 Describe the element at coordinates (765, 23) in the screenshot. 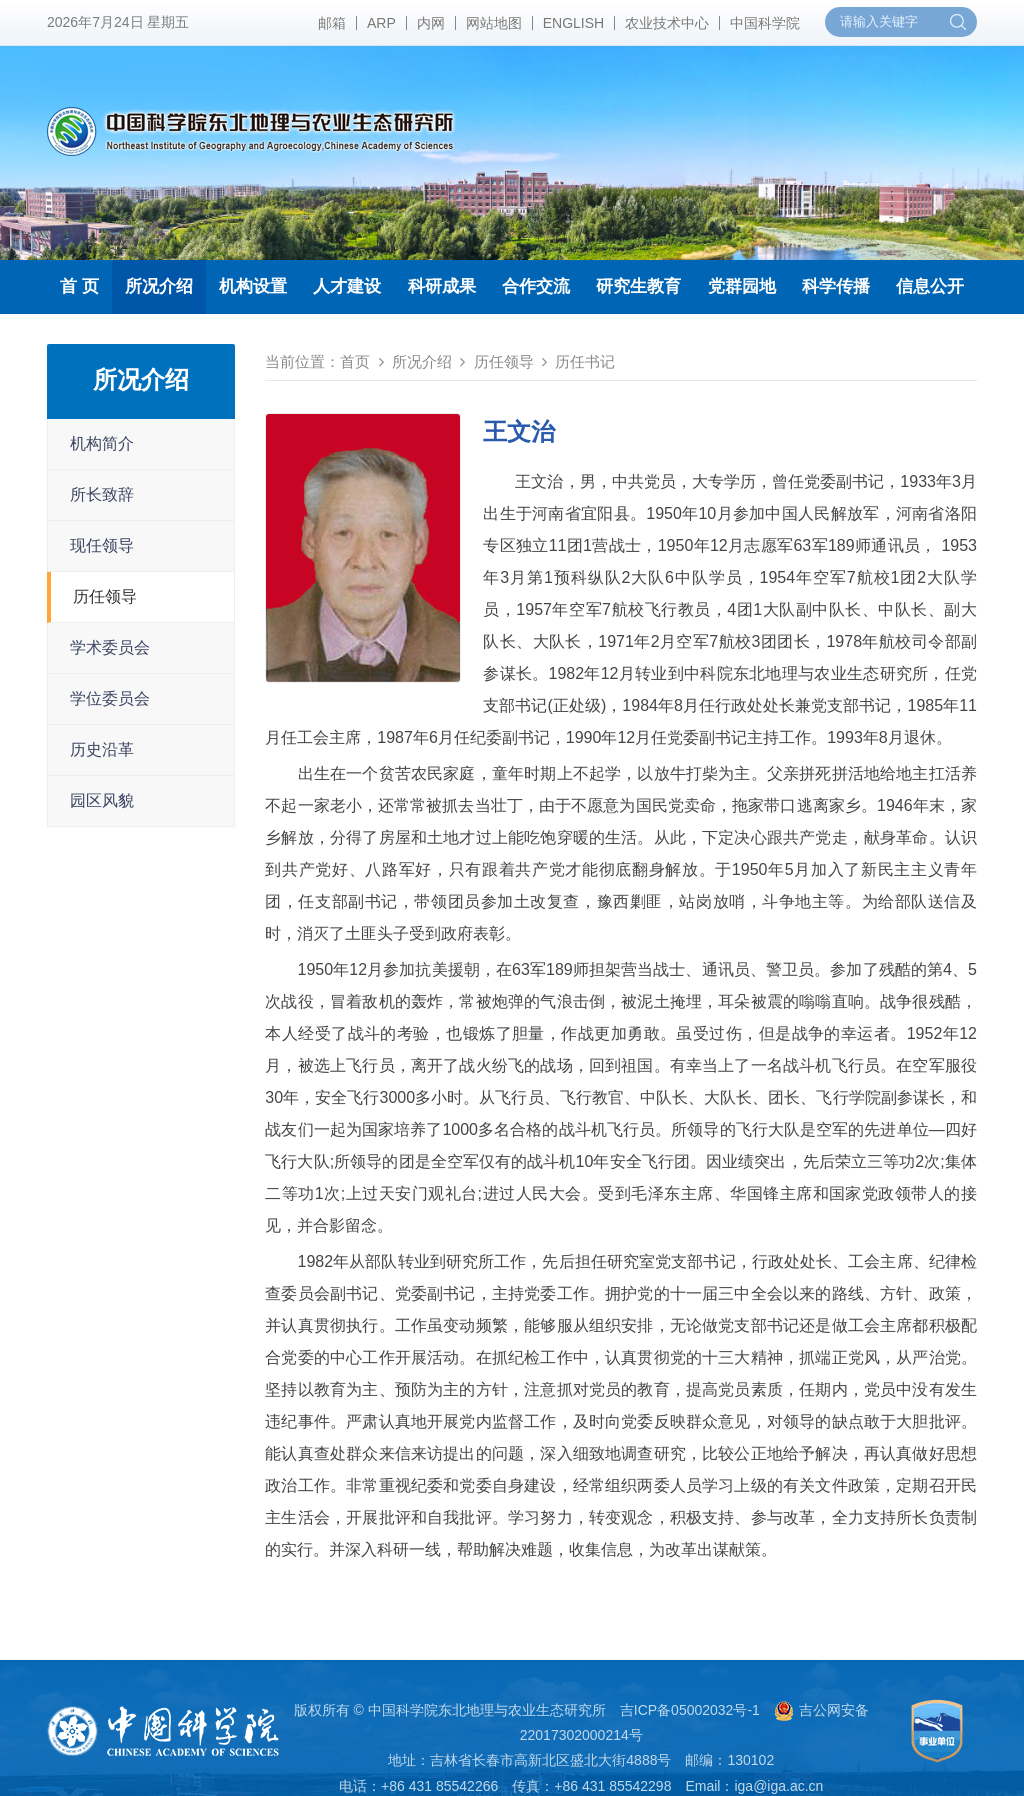

I see `中国科学院` at that location.